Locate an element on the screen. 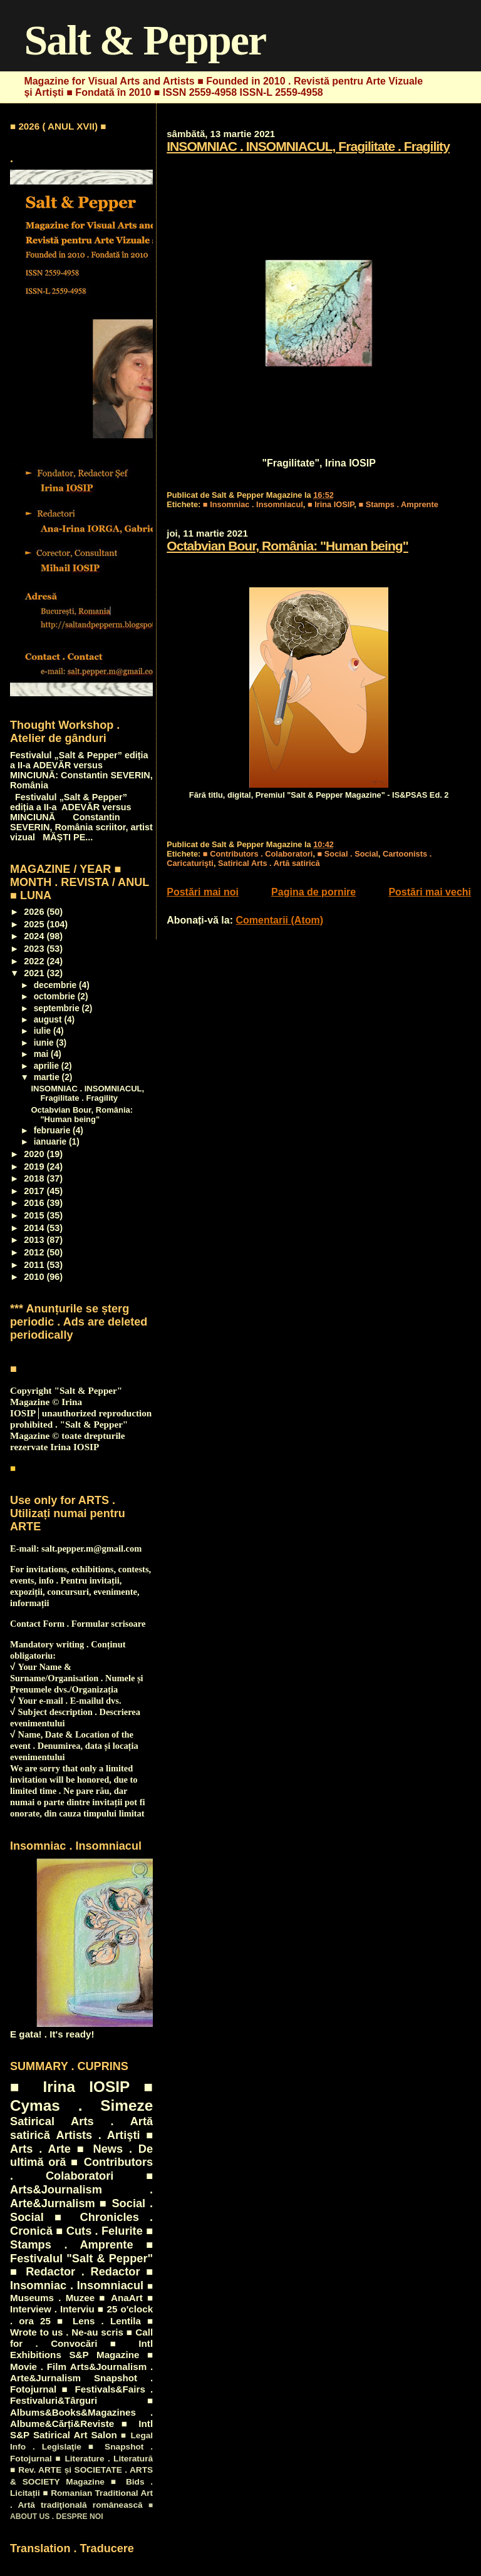 The width and height of the screenshot is (481, 2576). ■ Festivalul "Salt & Pepper" is located at coordinates (81, 2251).